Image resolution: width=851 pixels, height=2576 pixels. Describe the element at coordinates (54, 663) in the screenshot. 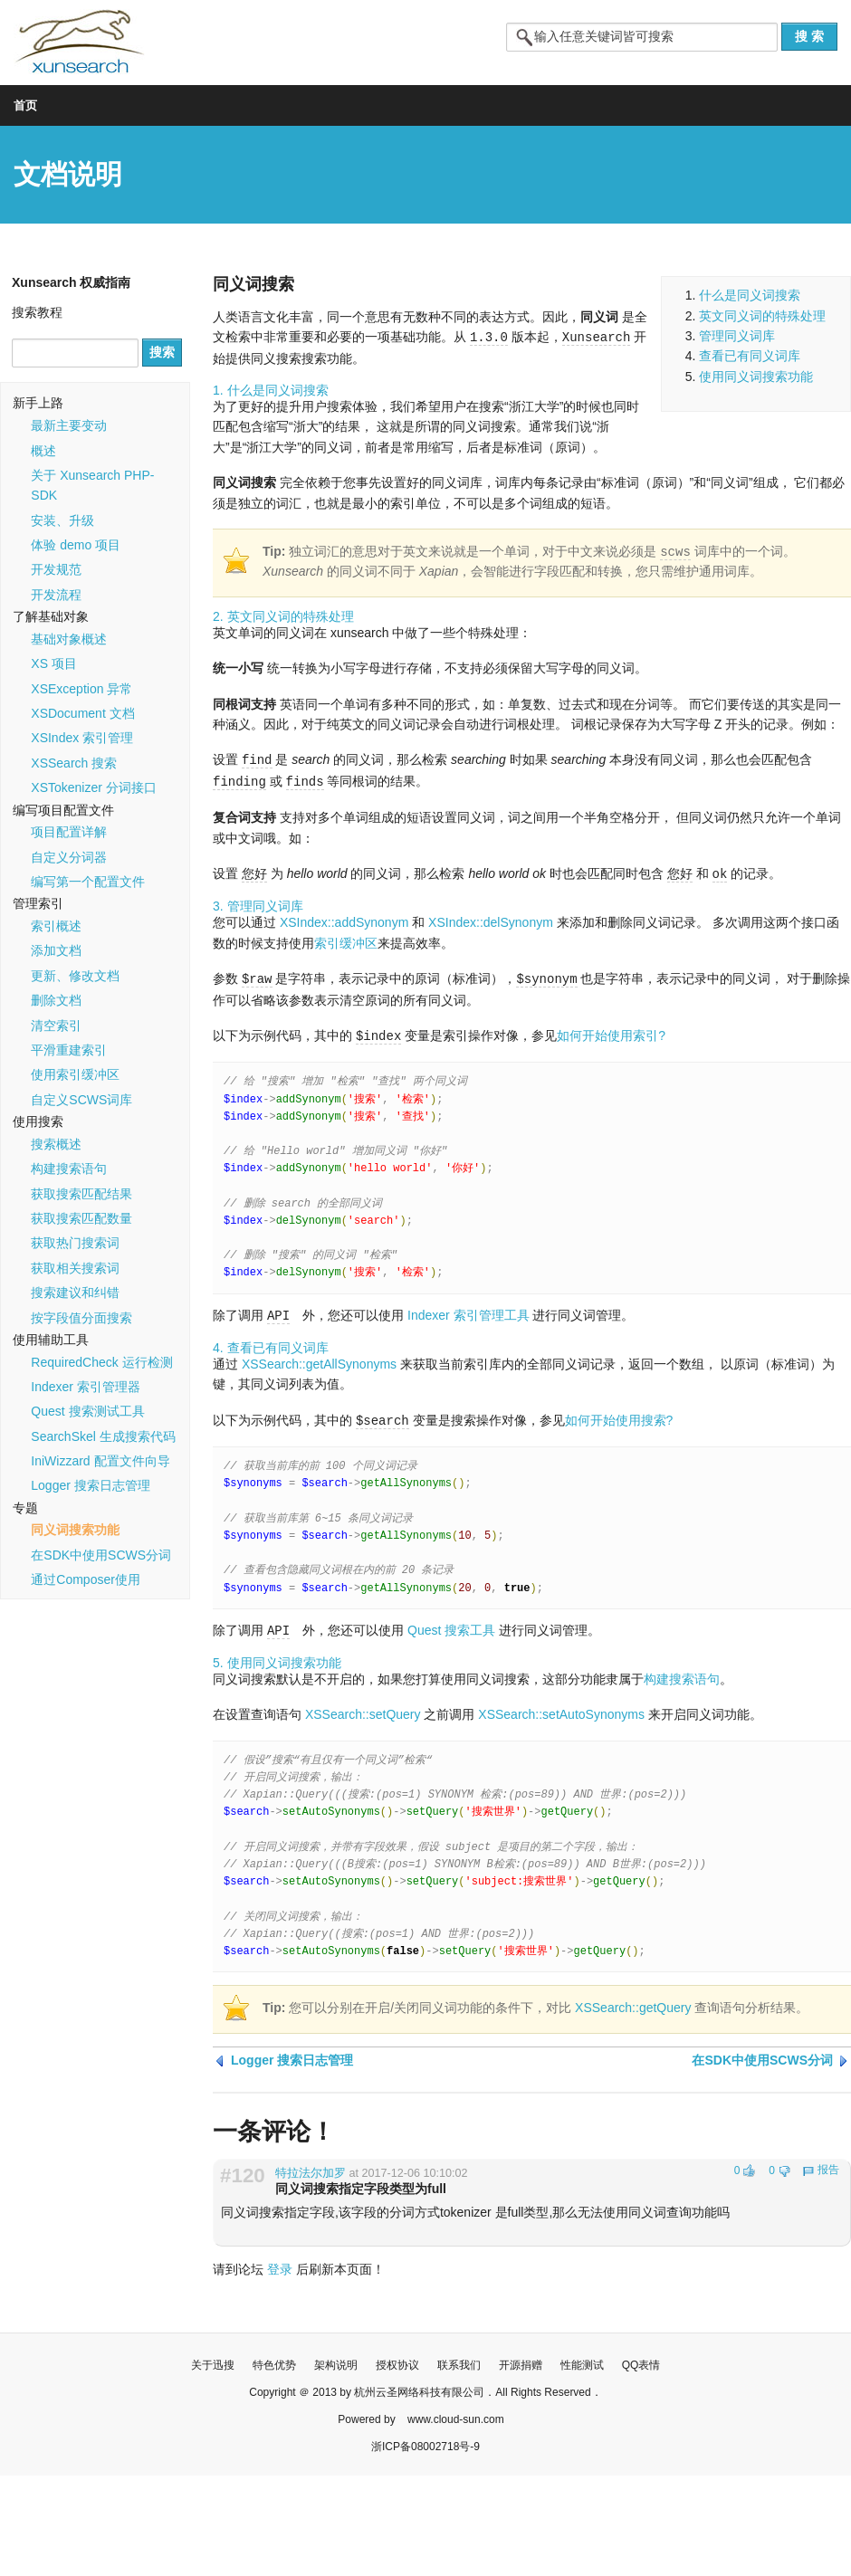

I see `XS 项目` at that location.